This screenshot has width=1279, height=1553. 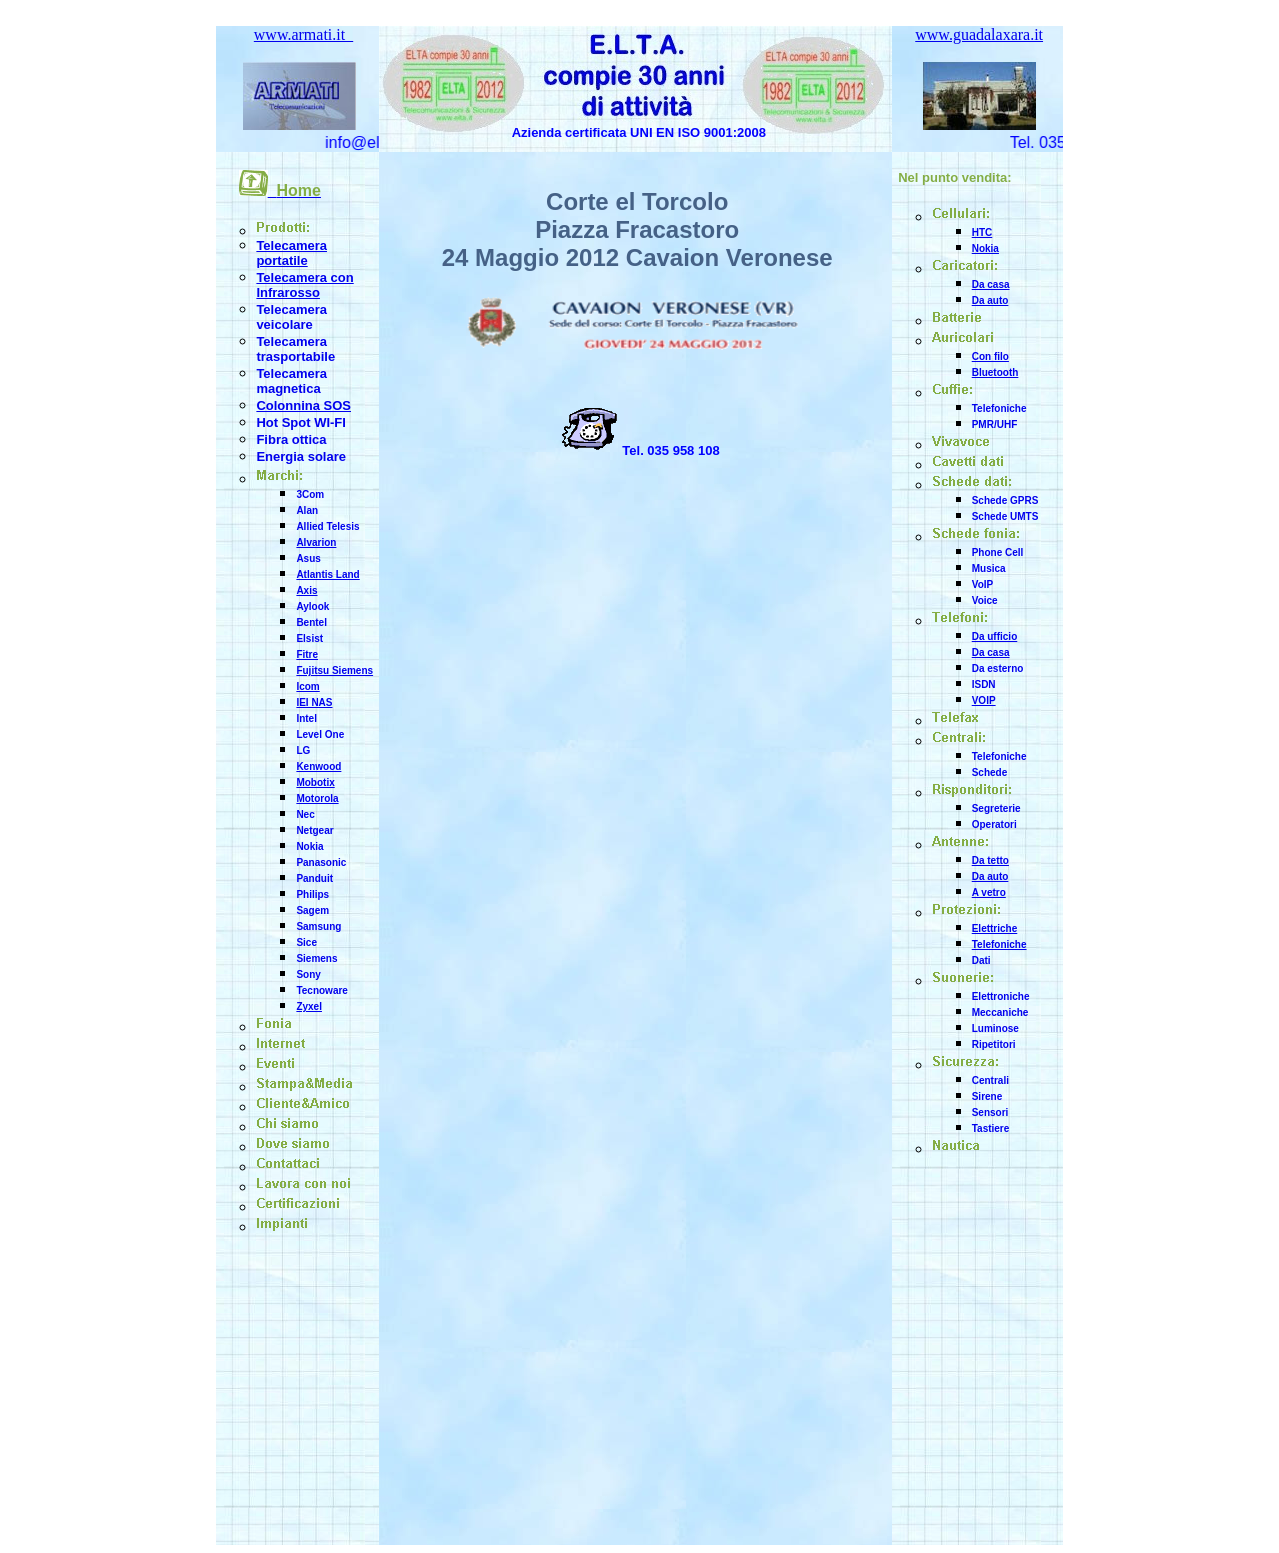 I want to click on Operatori, so click(x=994, y=824).